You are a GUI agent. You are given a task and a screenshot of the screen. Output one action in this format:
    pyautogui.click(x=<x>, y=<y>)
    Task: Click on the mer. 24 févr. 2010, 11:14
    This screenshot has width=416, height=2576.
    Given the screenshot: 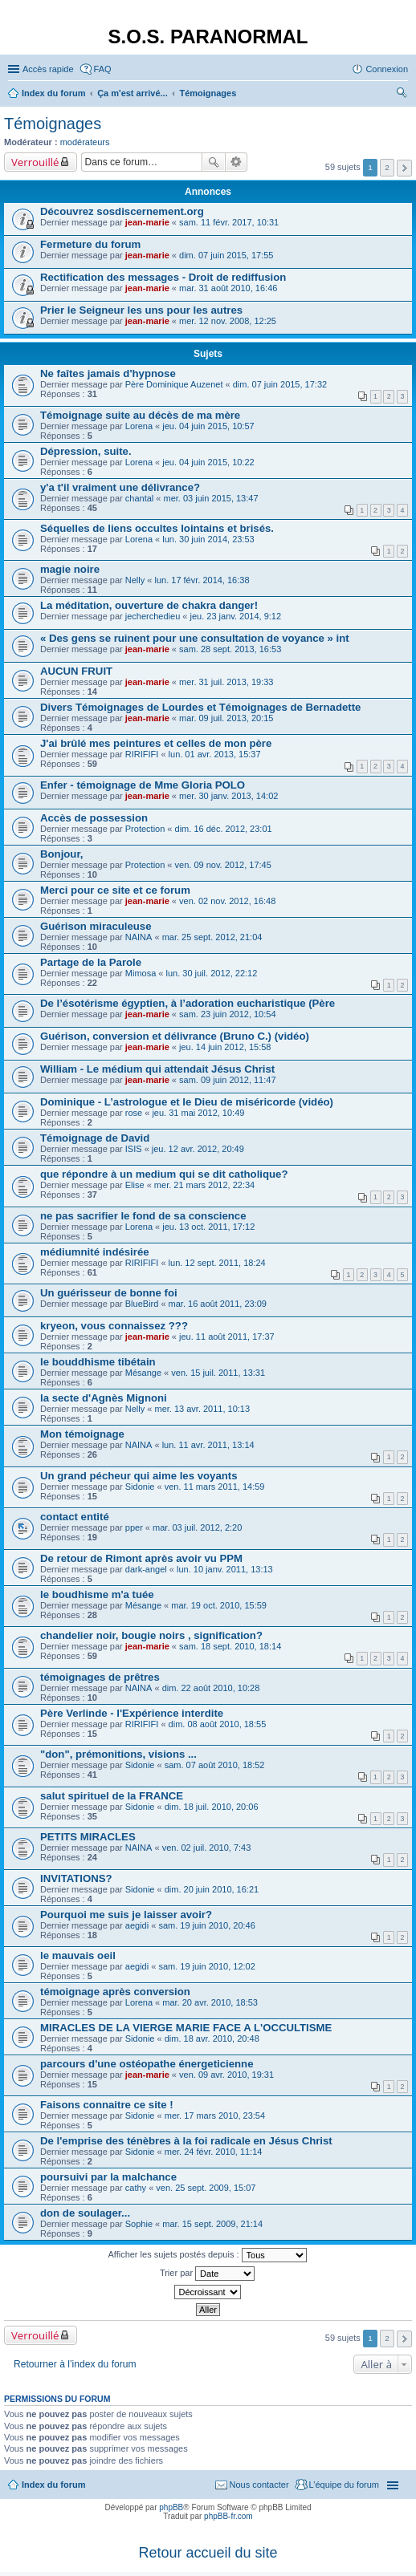 What is the action you would take?
    pyautogui.click(x=214, y=2151)
    